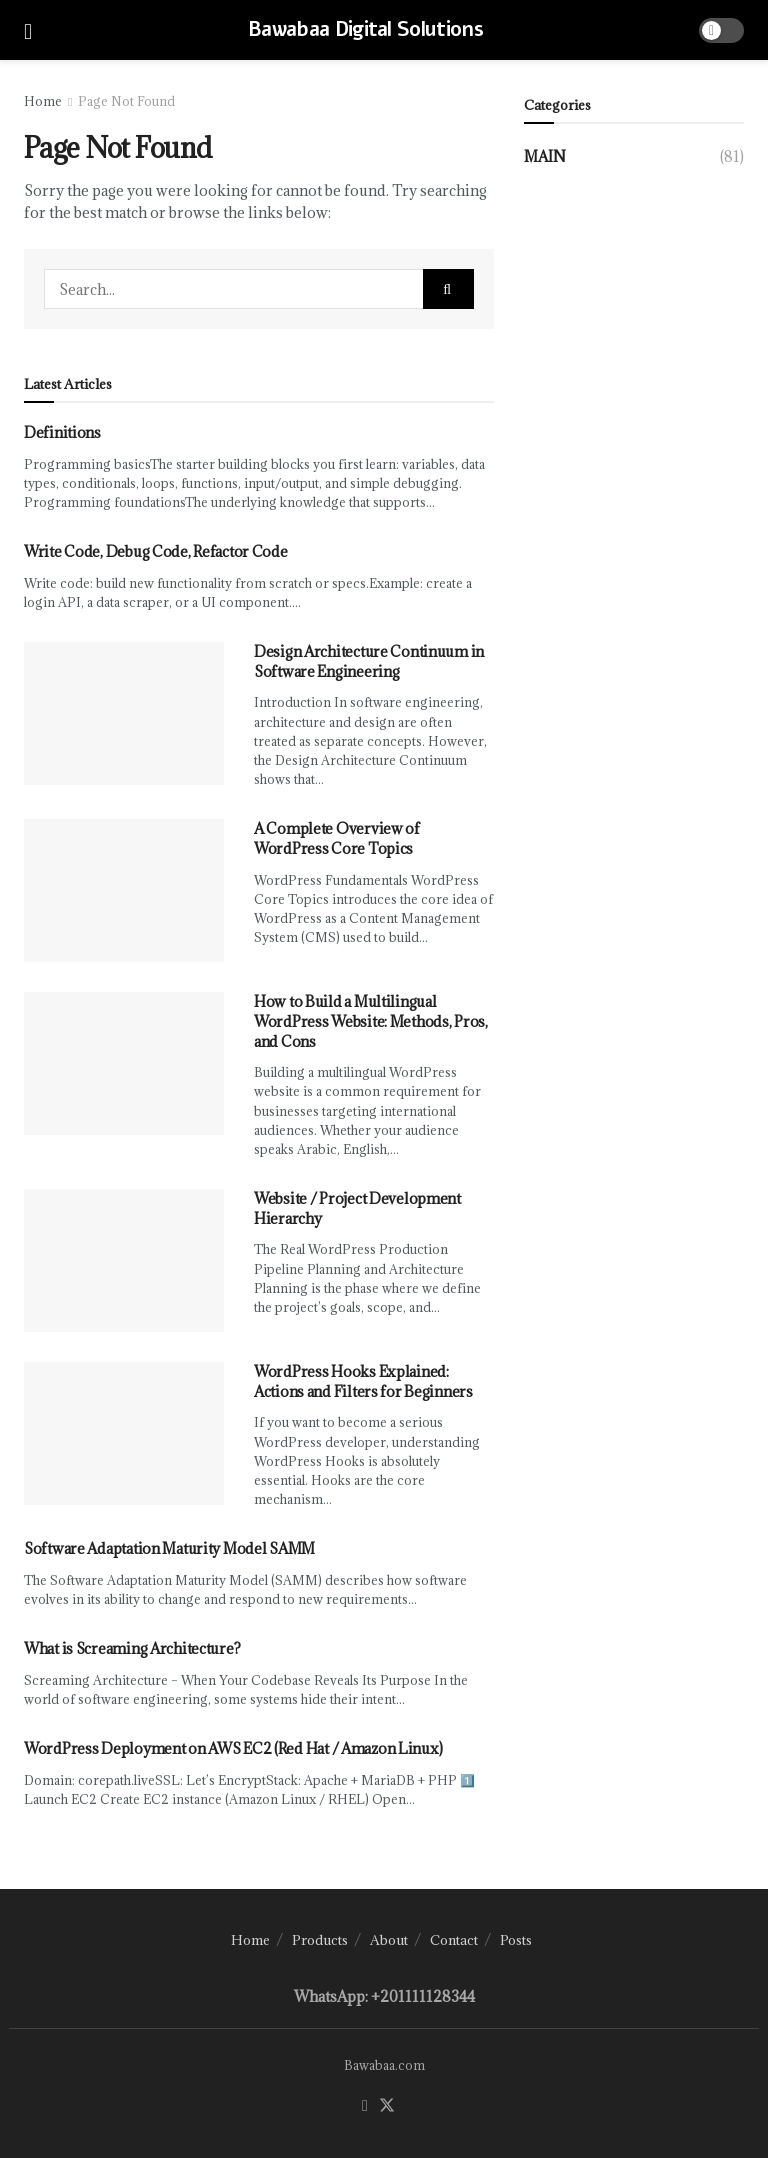 Image resolution: width=768 pixels, height=2158 pixels. Describe the element at coordinates (233, 1748) in the screenshot. I see `WordPress Deployment on AWS EC2 (Red Hat / Amazon Linux)` at that location.